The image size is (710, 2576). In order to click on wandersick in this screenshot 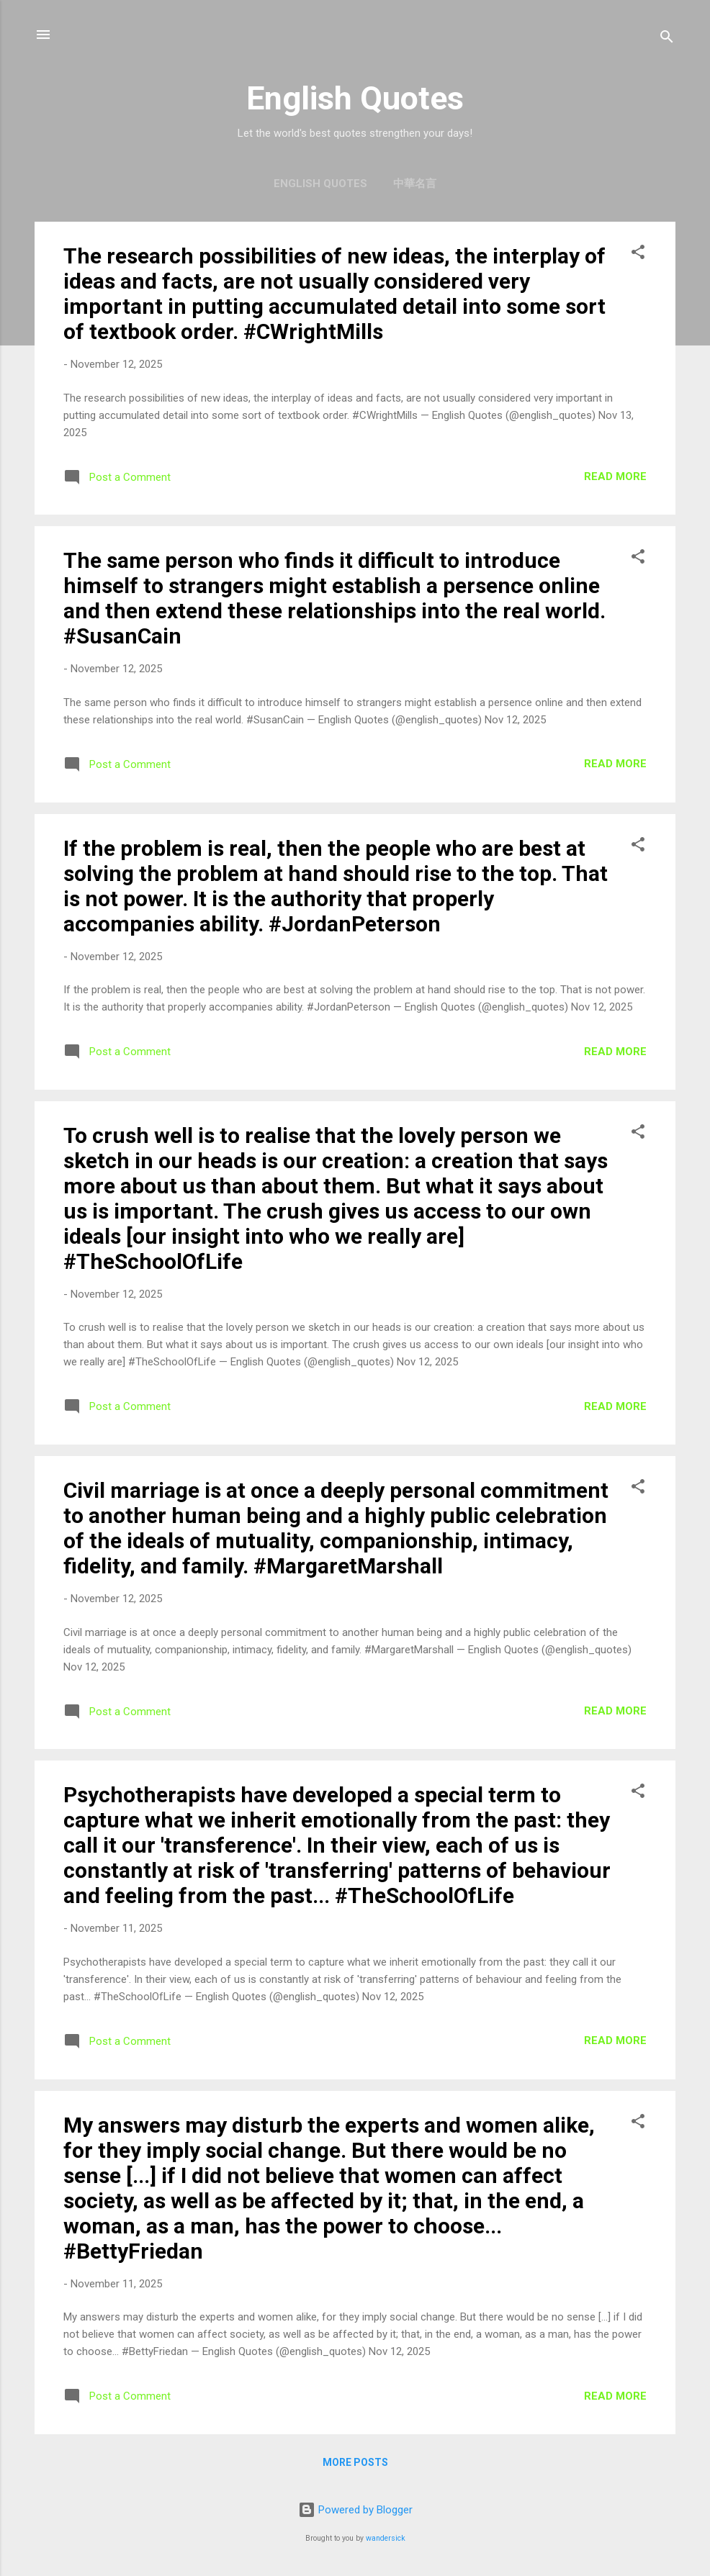, I will do `click(385, 2538)`.